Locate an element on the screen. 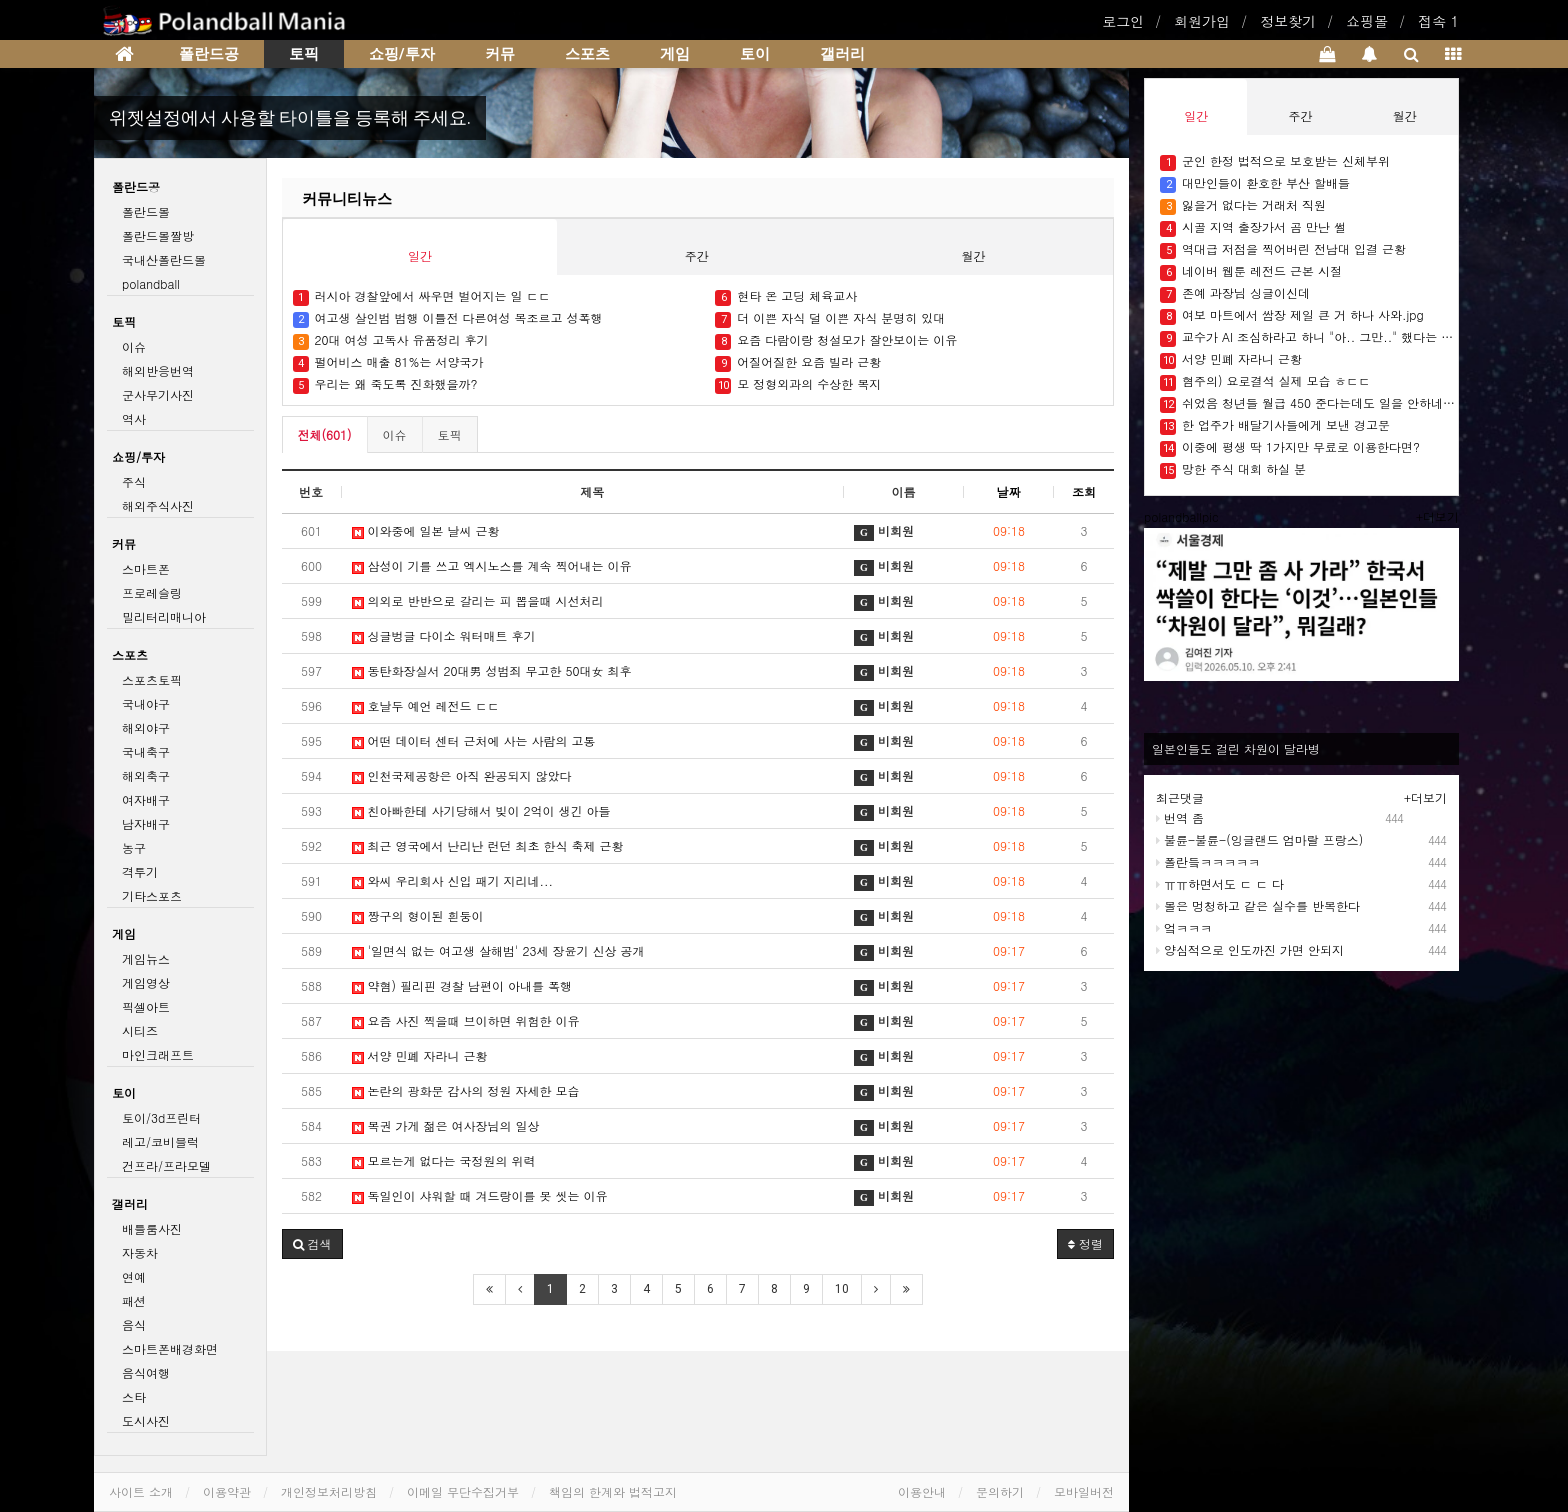 The width and height of the screenshot is (1568, 1512). 국내축구 is located at coordinates (146, 751).